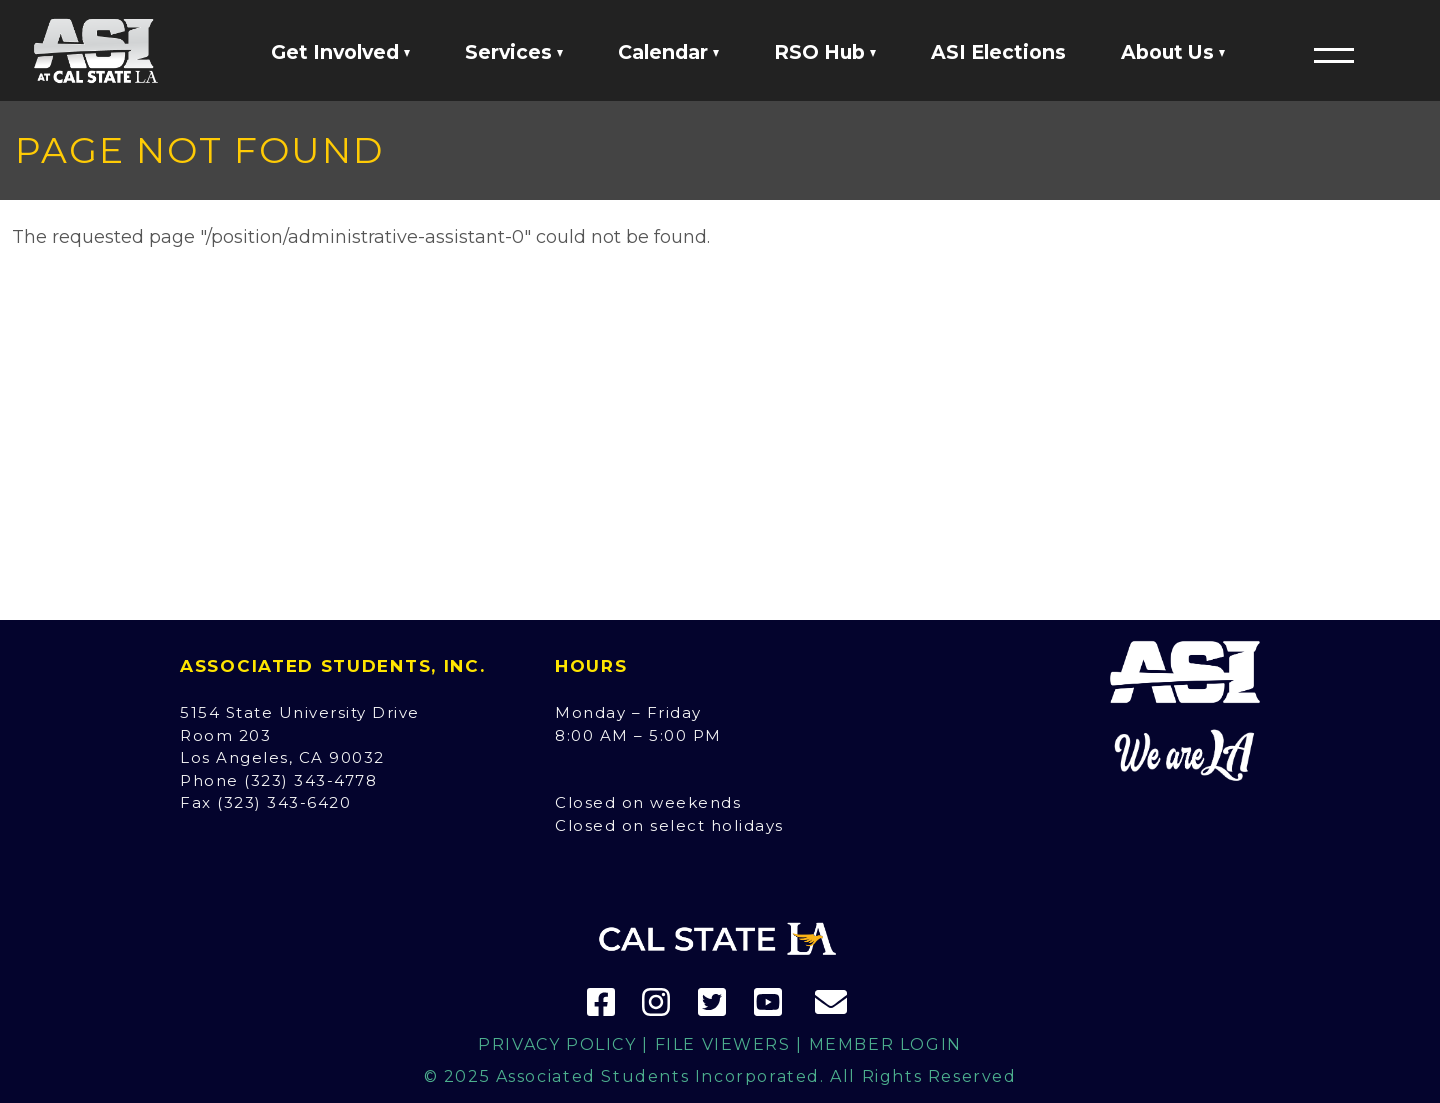 This screenshot has height=1103, width=1440. Describe the element at coordinates (885, 1044) in the screenshot. I see `Member Login` at that location.